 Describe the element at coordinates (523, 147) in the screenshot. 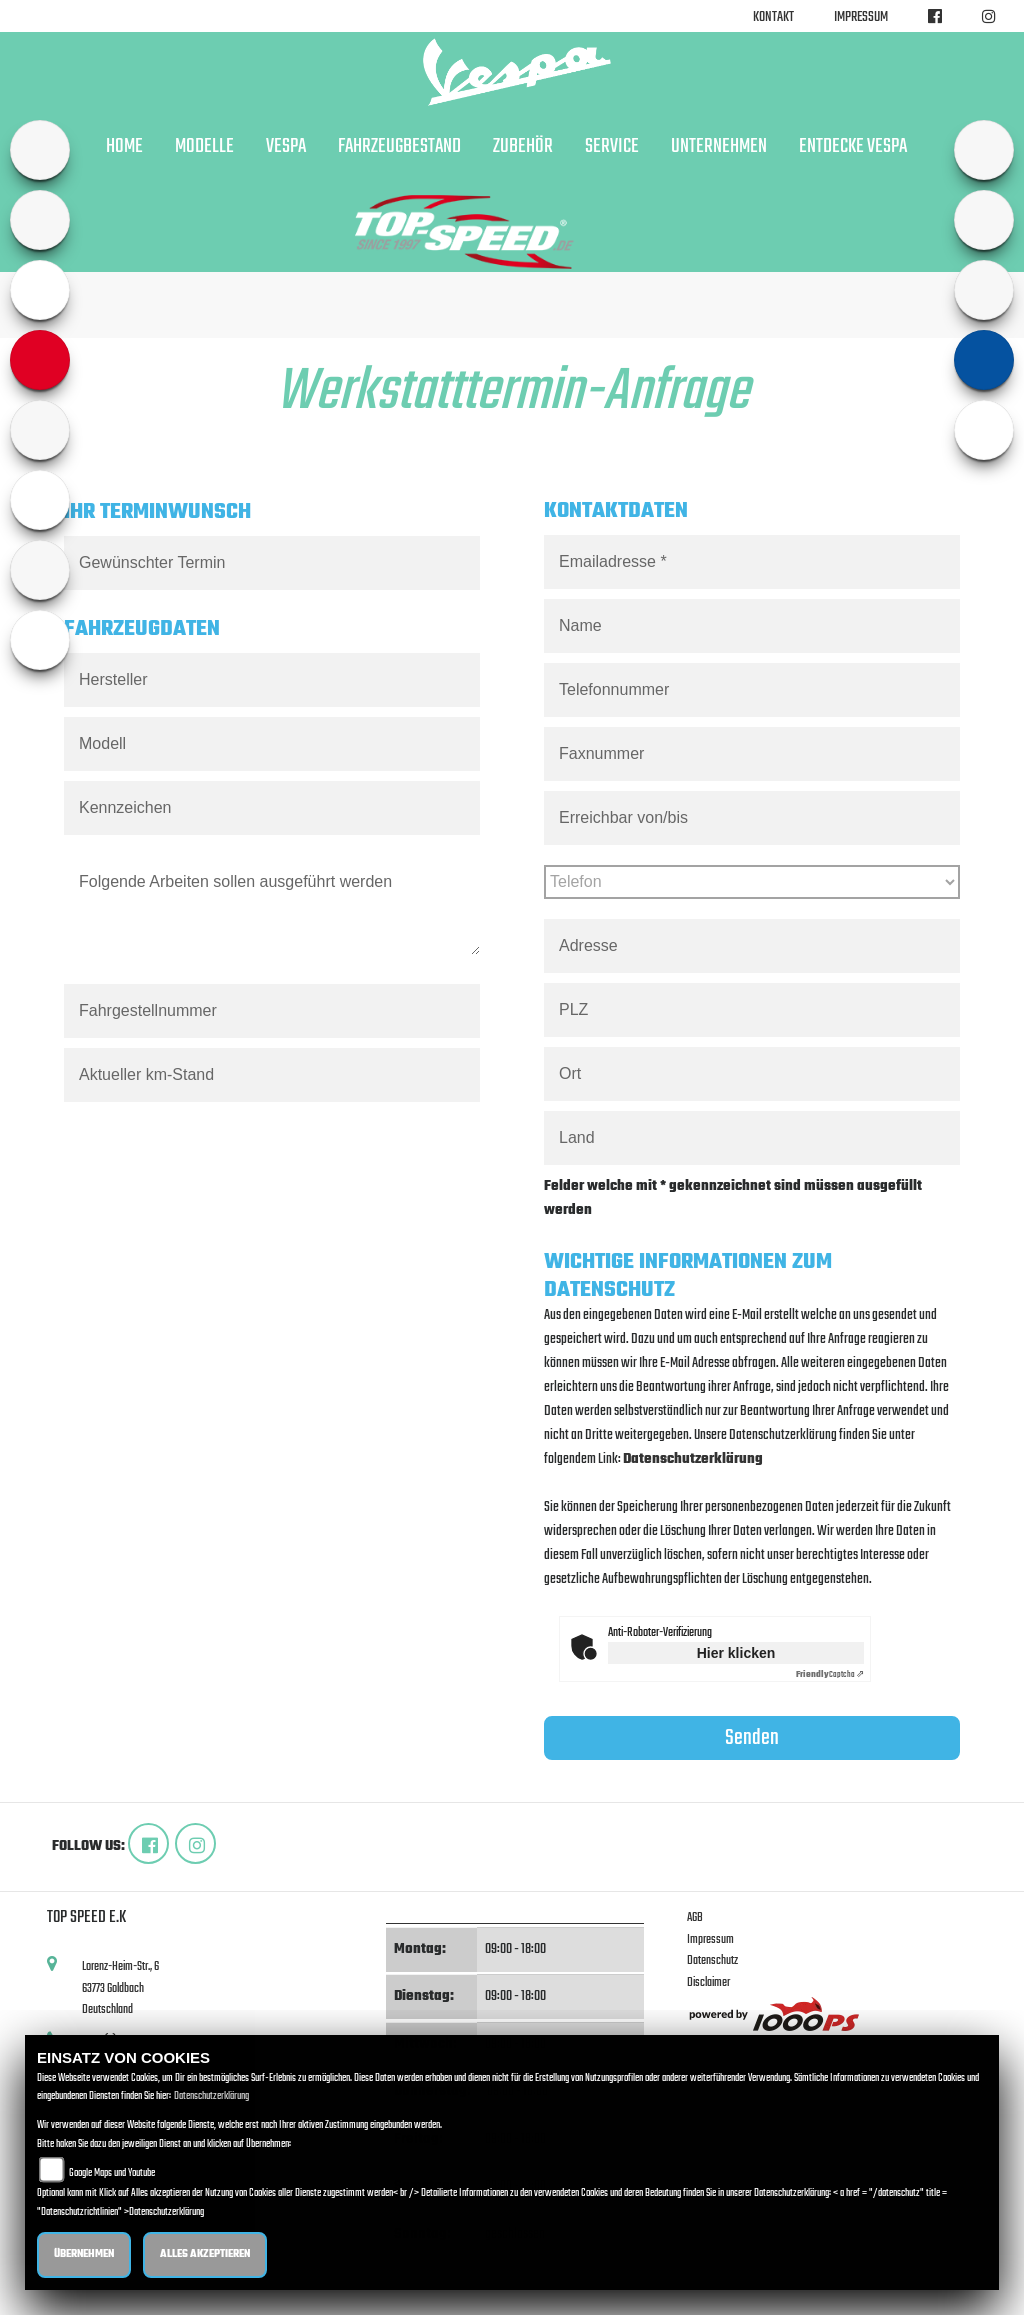

I see `Zubehör [button]` at that location.